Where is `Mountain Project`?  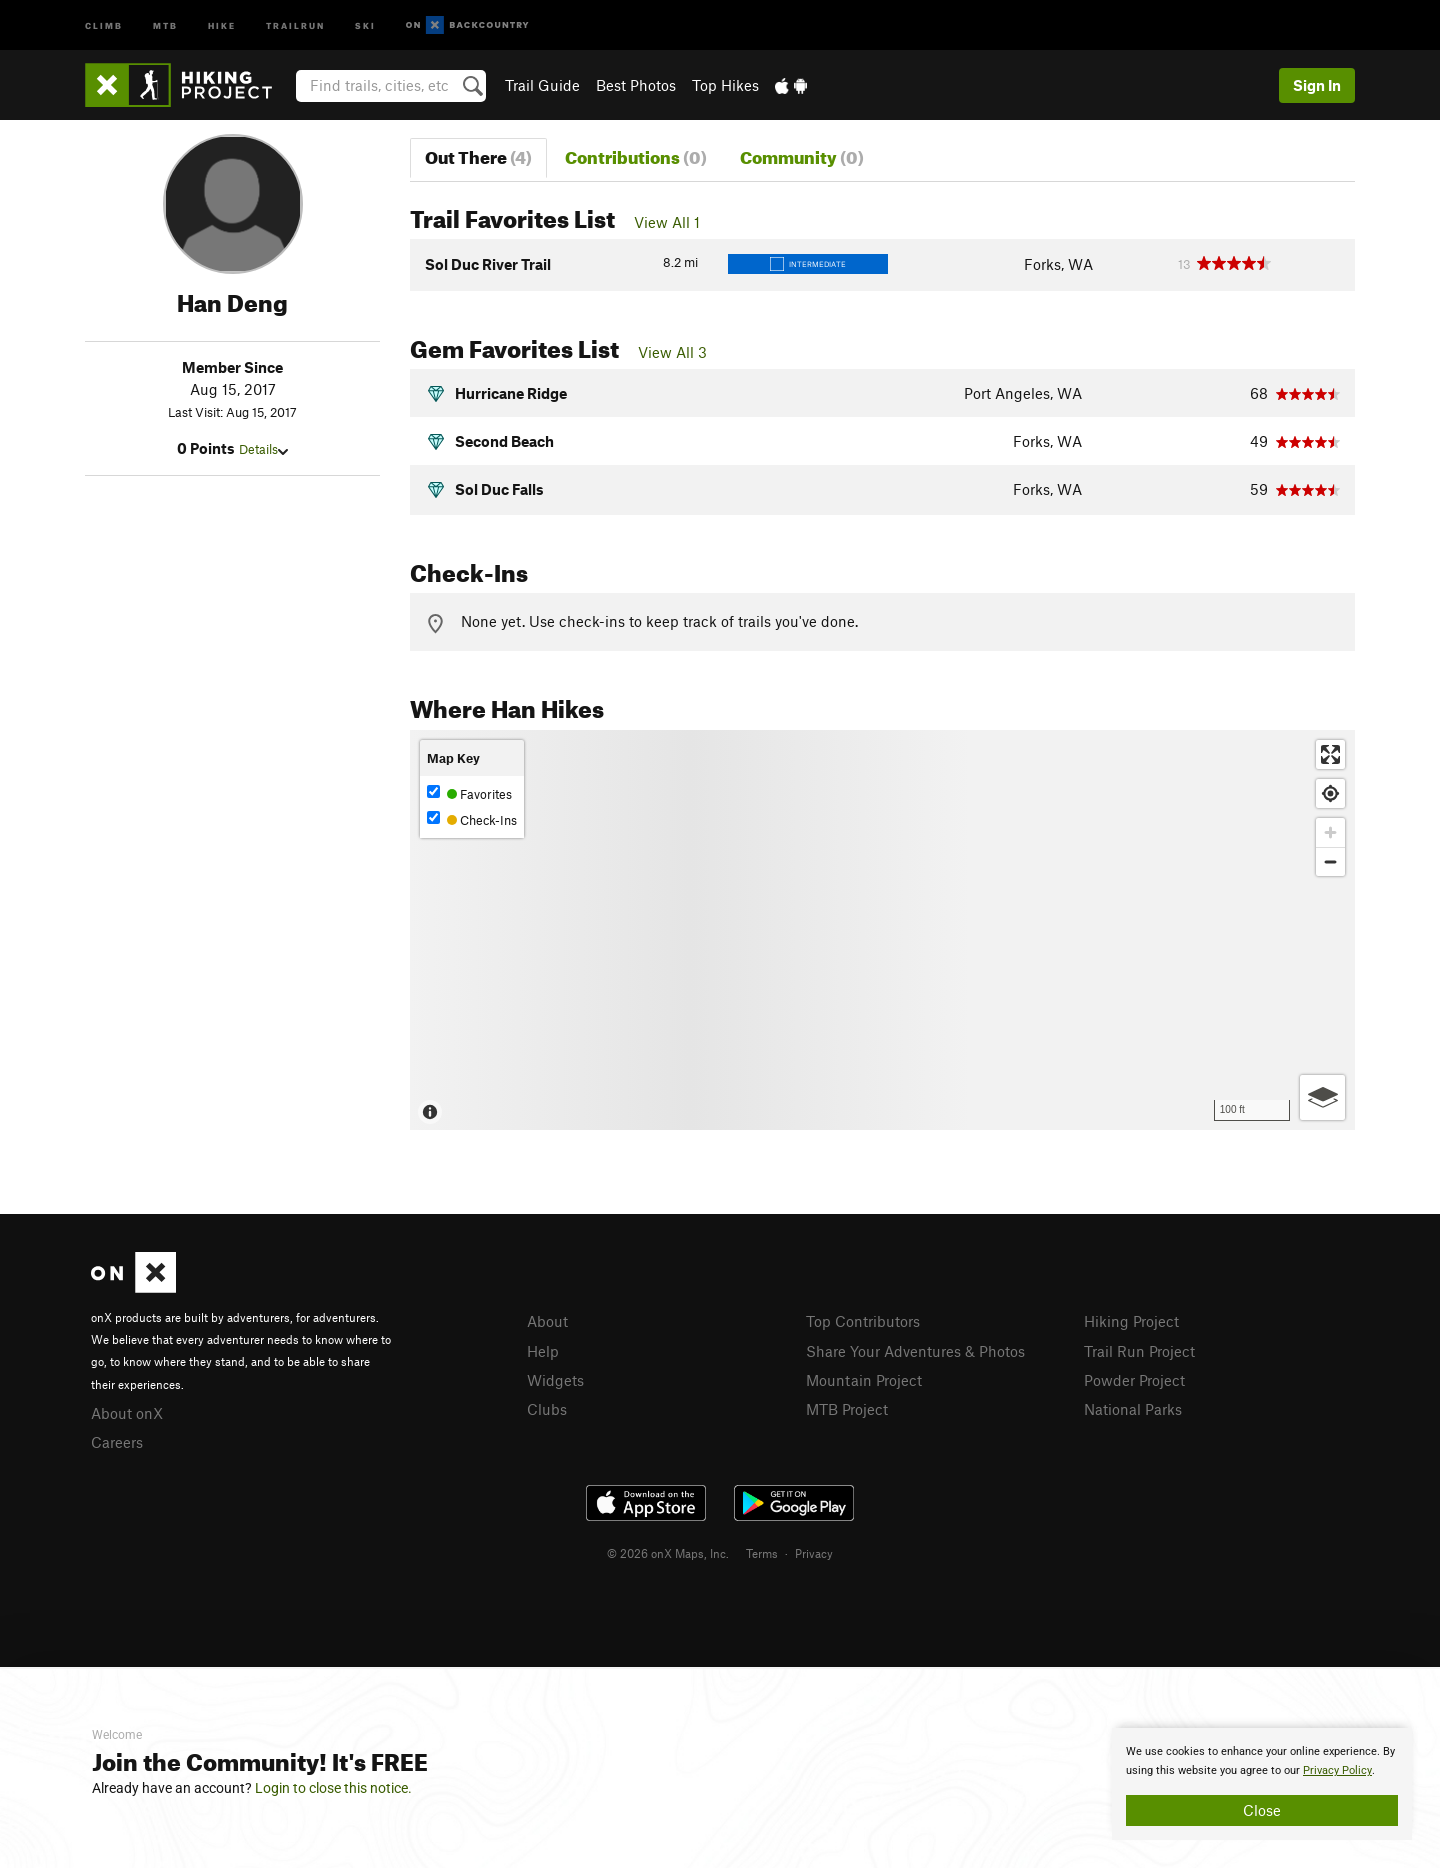
Mountain Project is located at coordinates (864, 1380).